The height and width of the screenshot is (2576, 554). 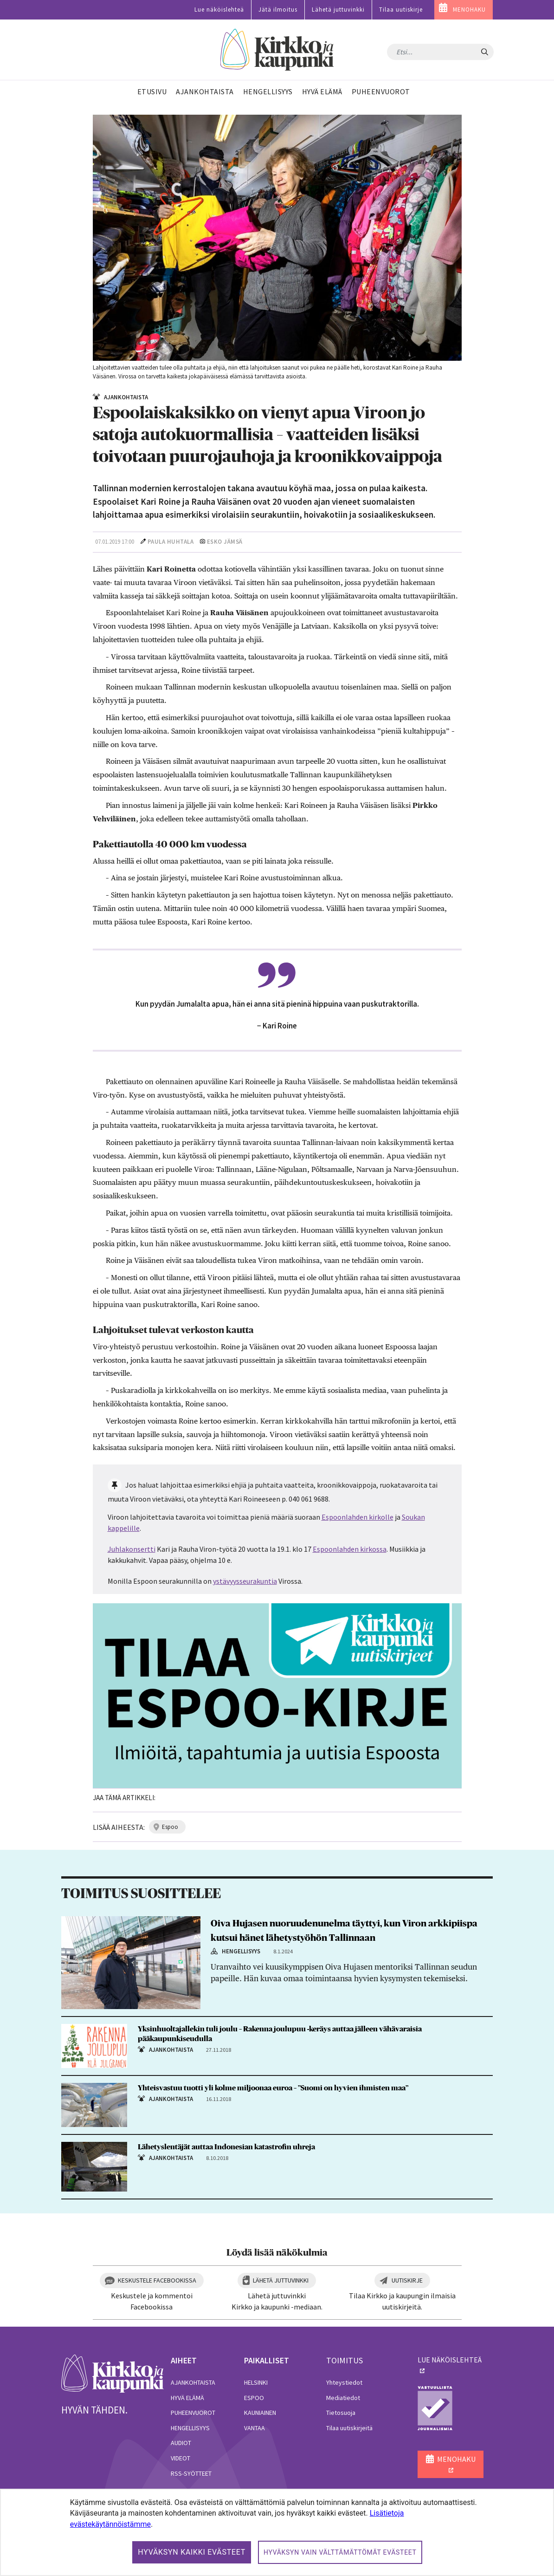 What do you see at coordinates (343, 2398) in the screenshot?
I see `Mediatiedot` at bounding box center [343, 2398].